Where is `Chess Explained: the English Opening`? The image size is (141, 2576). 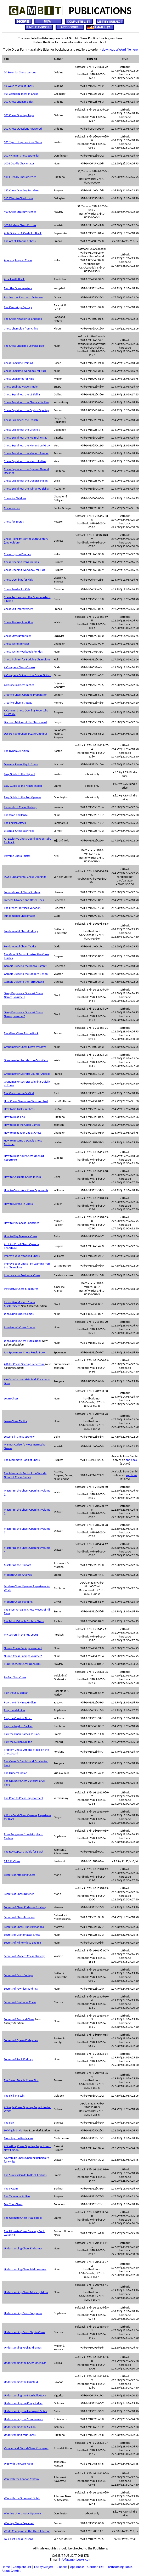 Chess Explained: the English Opening is located at coordinates (26, 410).